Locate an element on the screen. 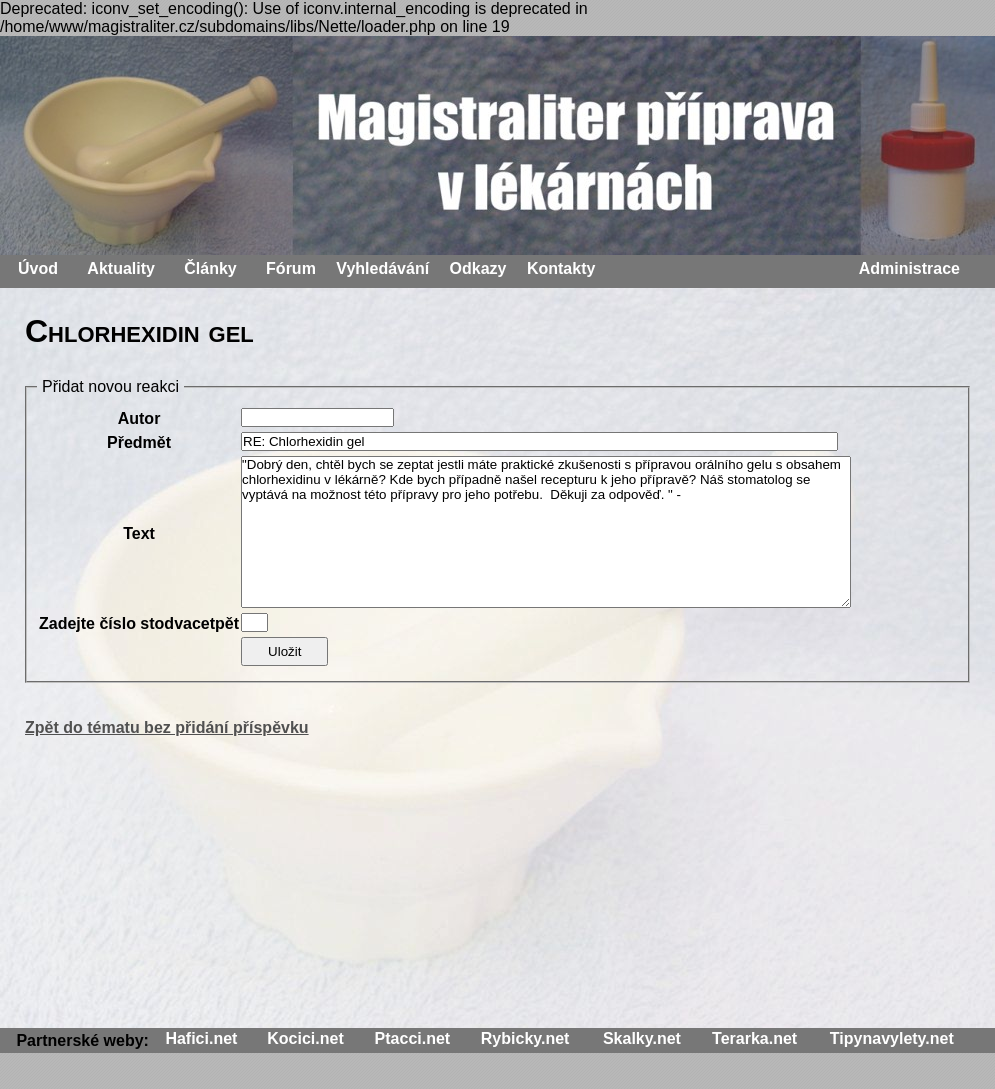  Aktuality is located at coordinates (121, 268).